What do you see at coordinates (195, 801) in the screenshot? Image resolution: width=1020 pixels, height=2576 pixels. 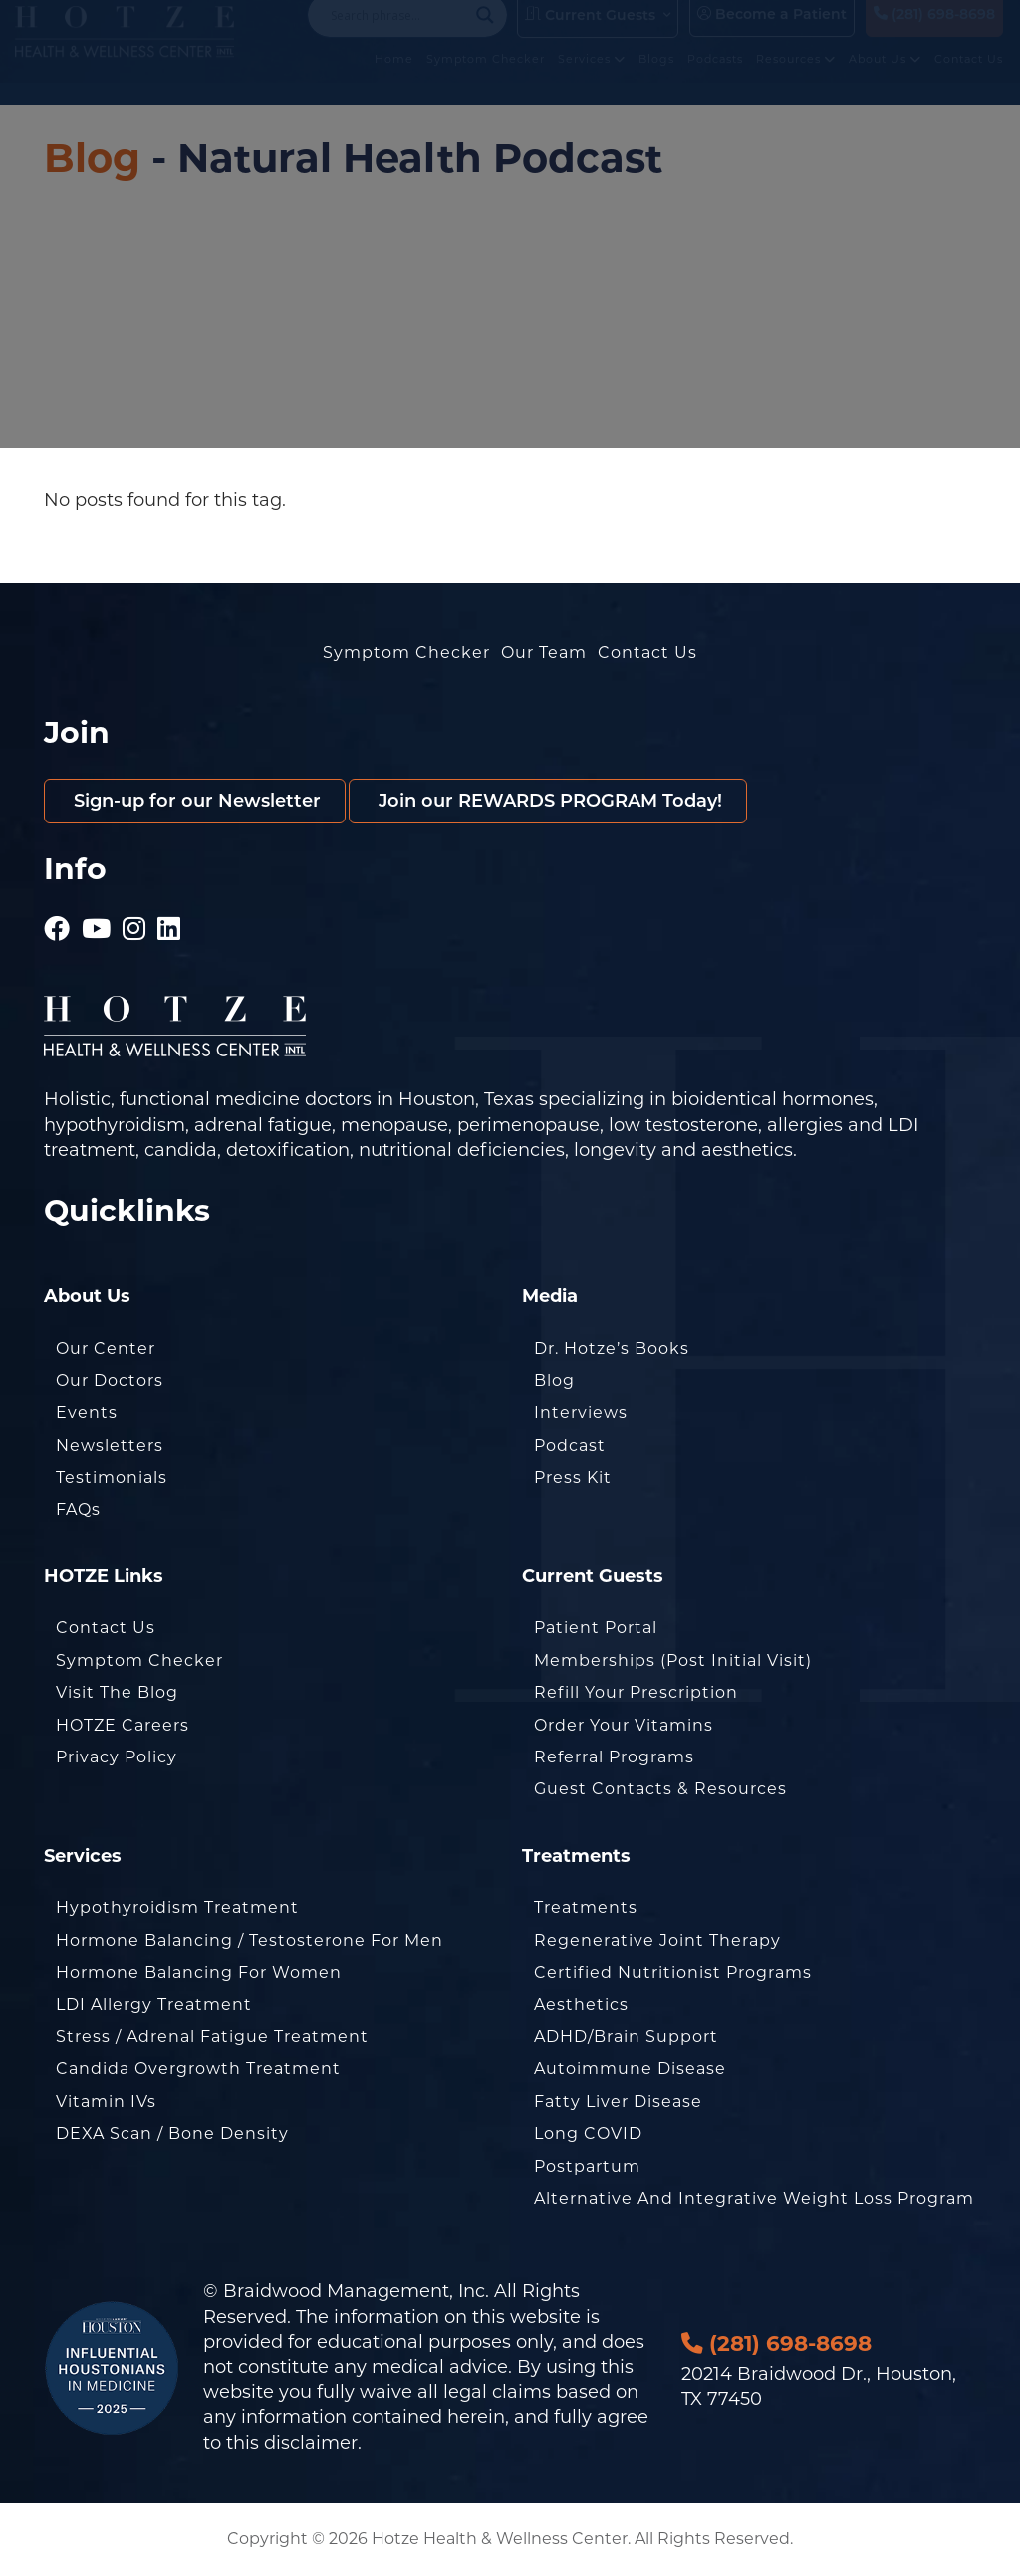 I see `Sign-up for our Newsletter` at bounding box center [195, 801].